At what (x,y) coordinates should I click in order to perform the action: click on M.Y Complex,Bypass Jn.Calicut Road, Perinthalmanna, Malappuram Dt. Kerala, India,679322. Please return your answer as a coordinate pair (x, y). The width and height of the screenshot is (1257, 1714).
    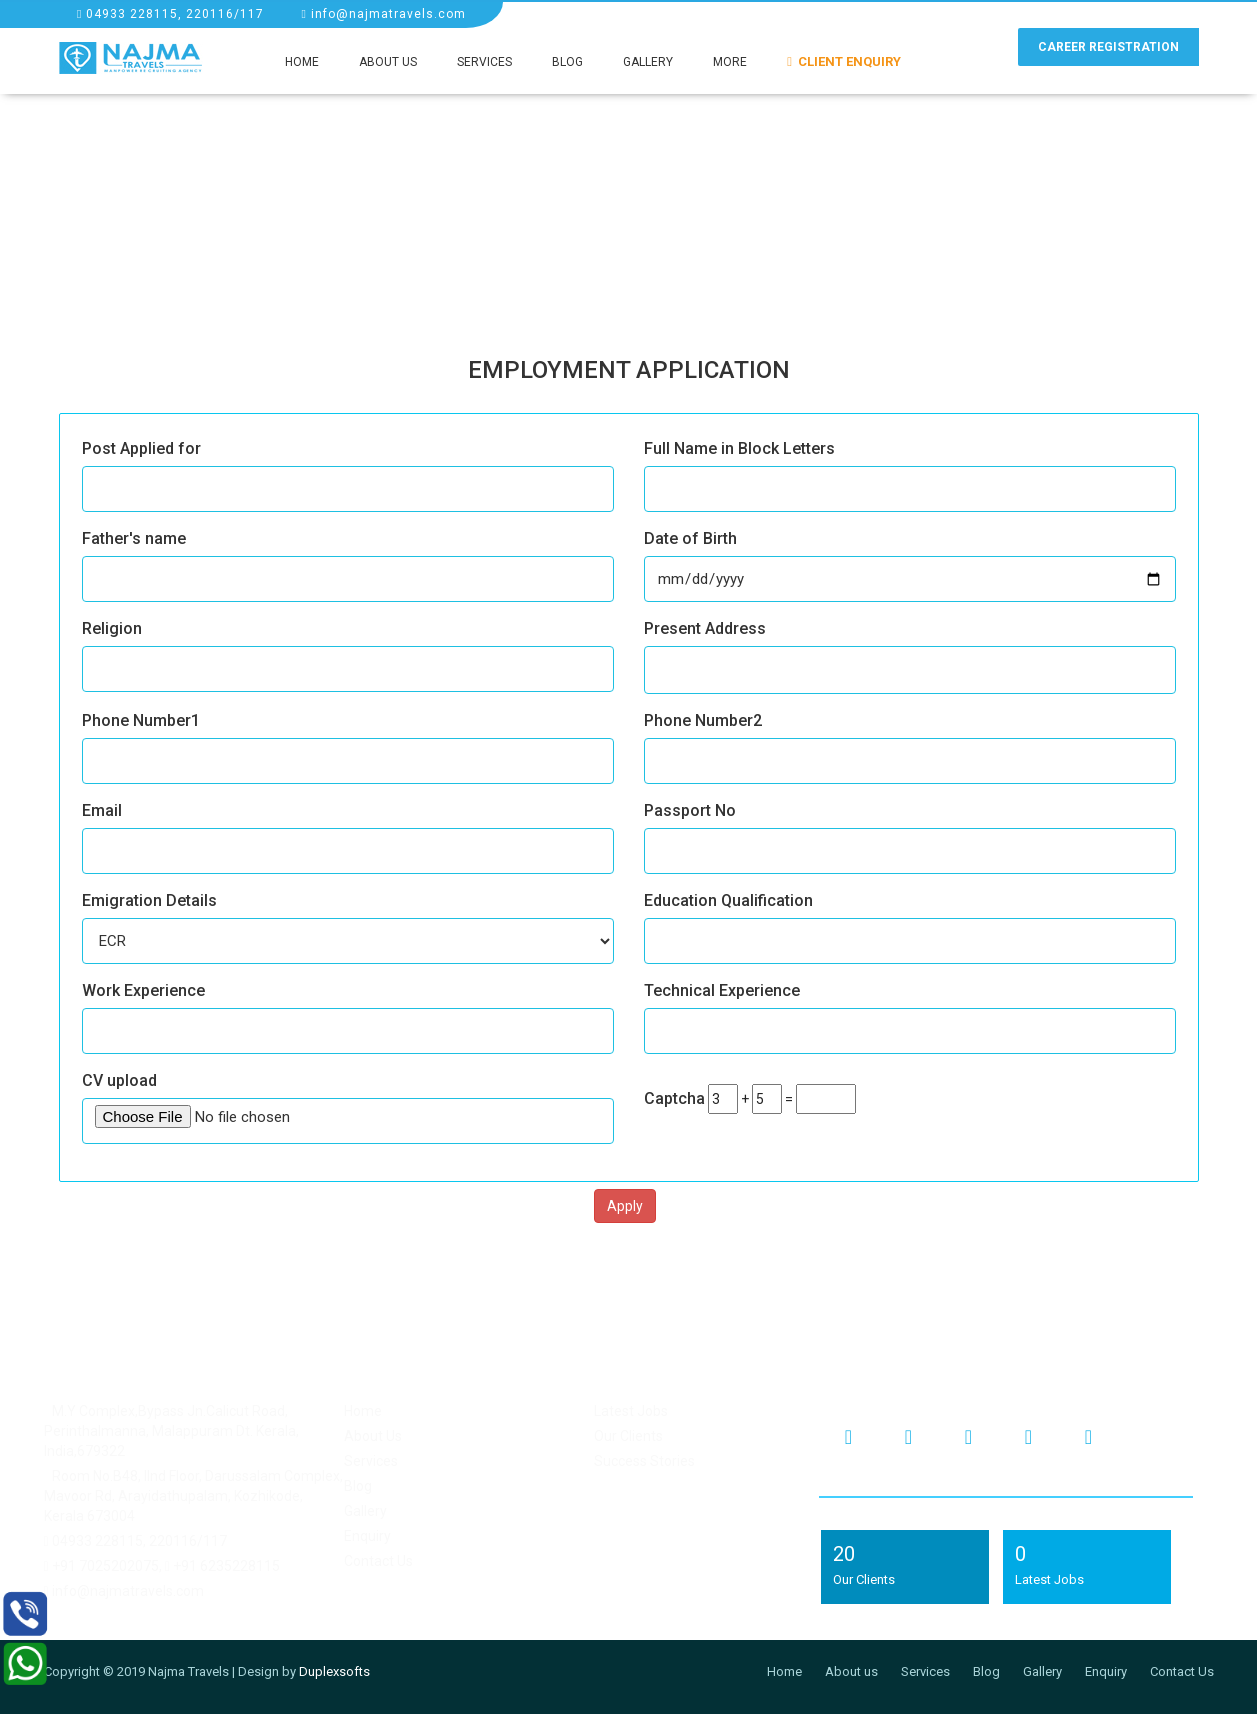
    Looking at the image, I should click on (171, 1431).